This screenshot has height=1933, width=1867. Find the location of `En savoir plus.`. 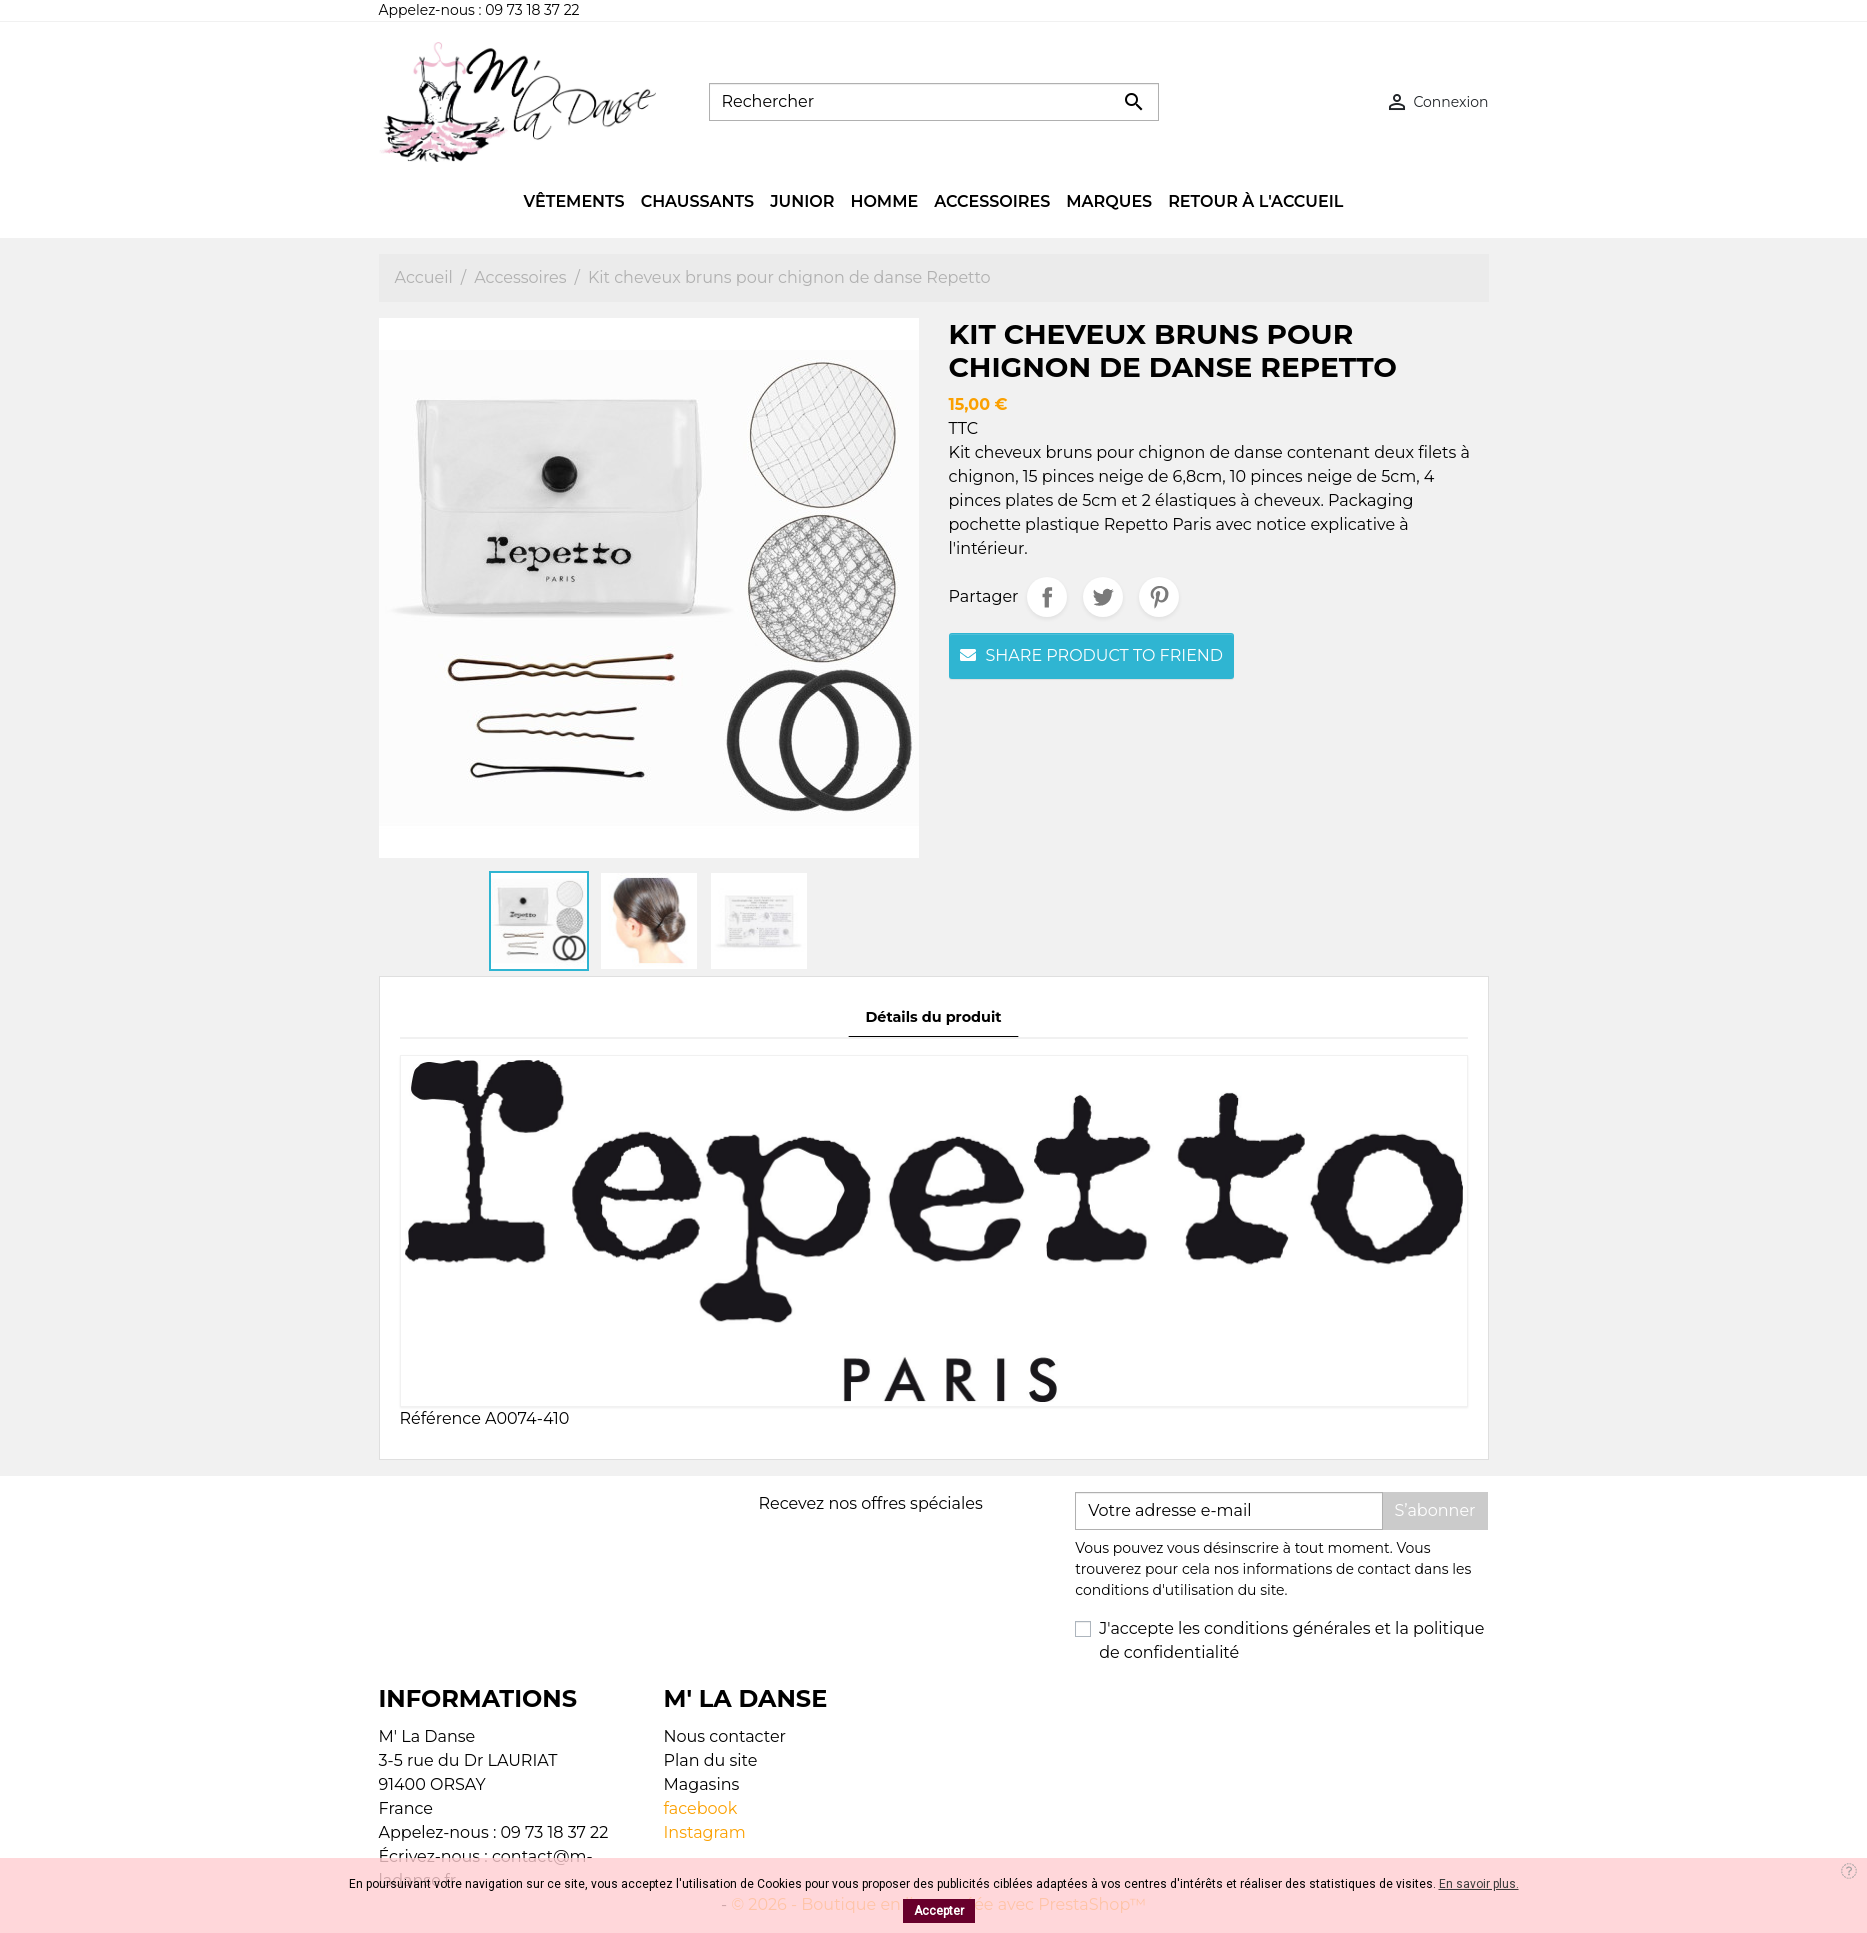

En savoir plus. is located at coordinates (1479, 1884).